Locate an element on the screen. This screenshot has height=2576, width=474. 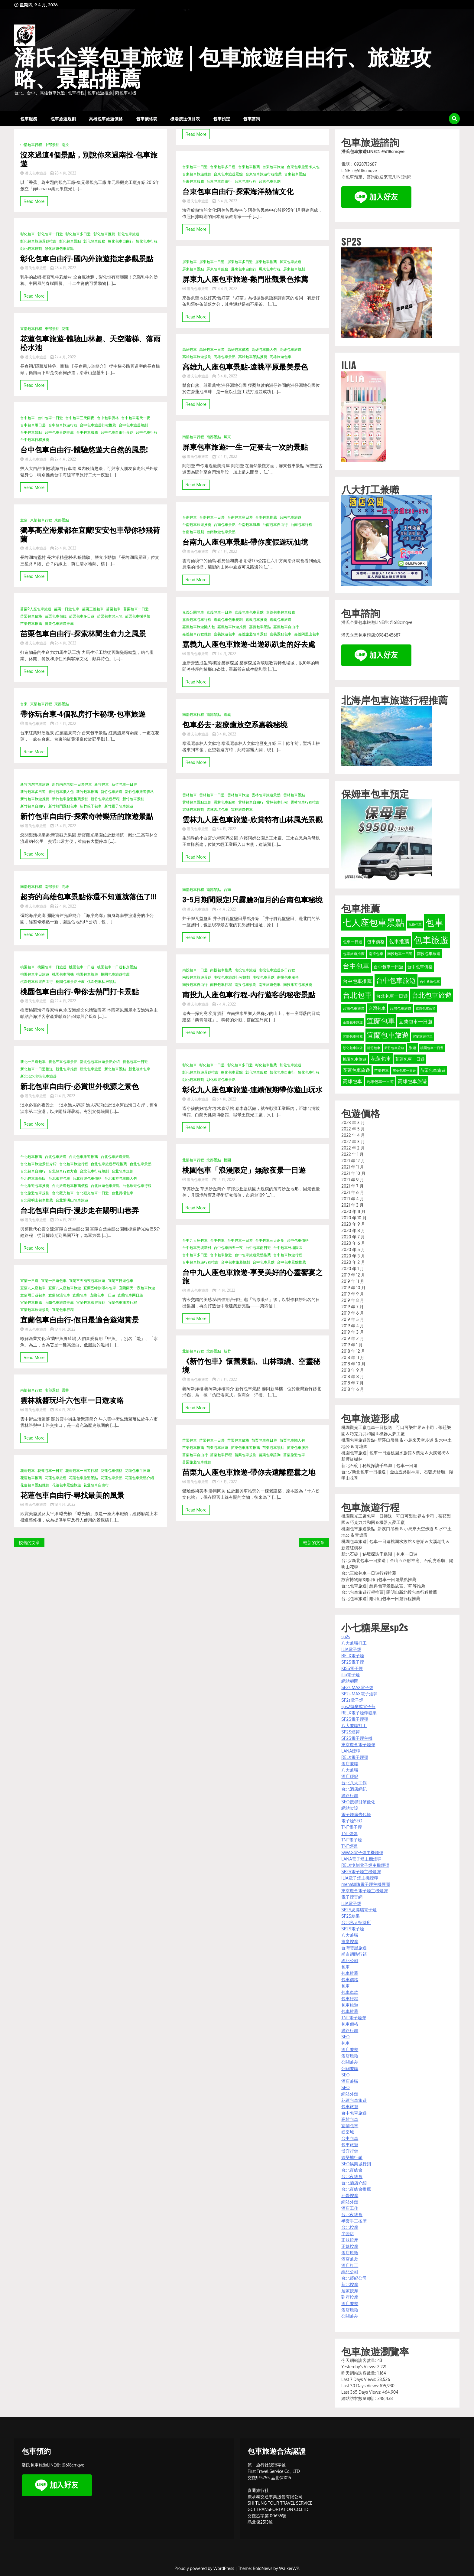
高雄包車懶人包 is located at coordinates (264, 349).